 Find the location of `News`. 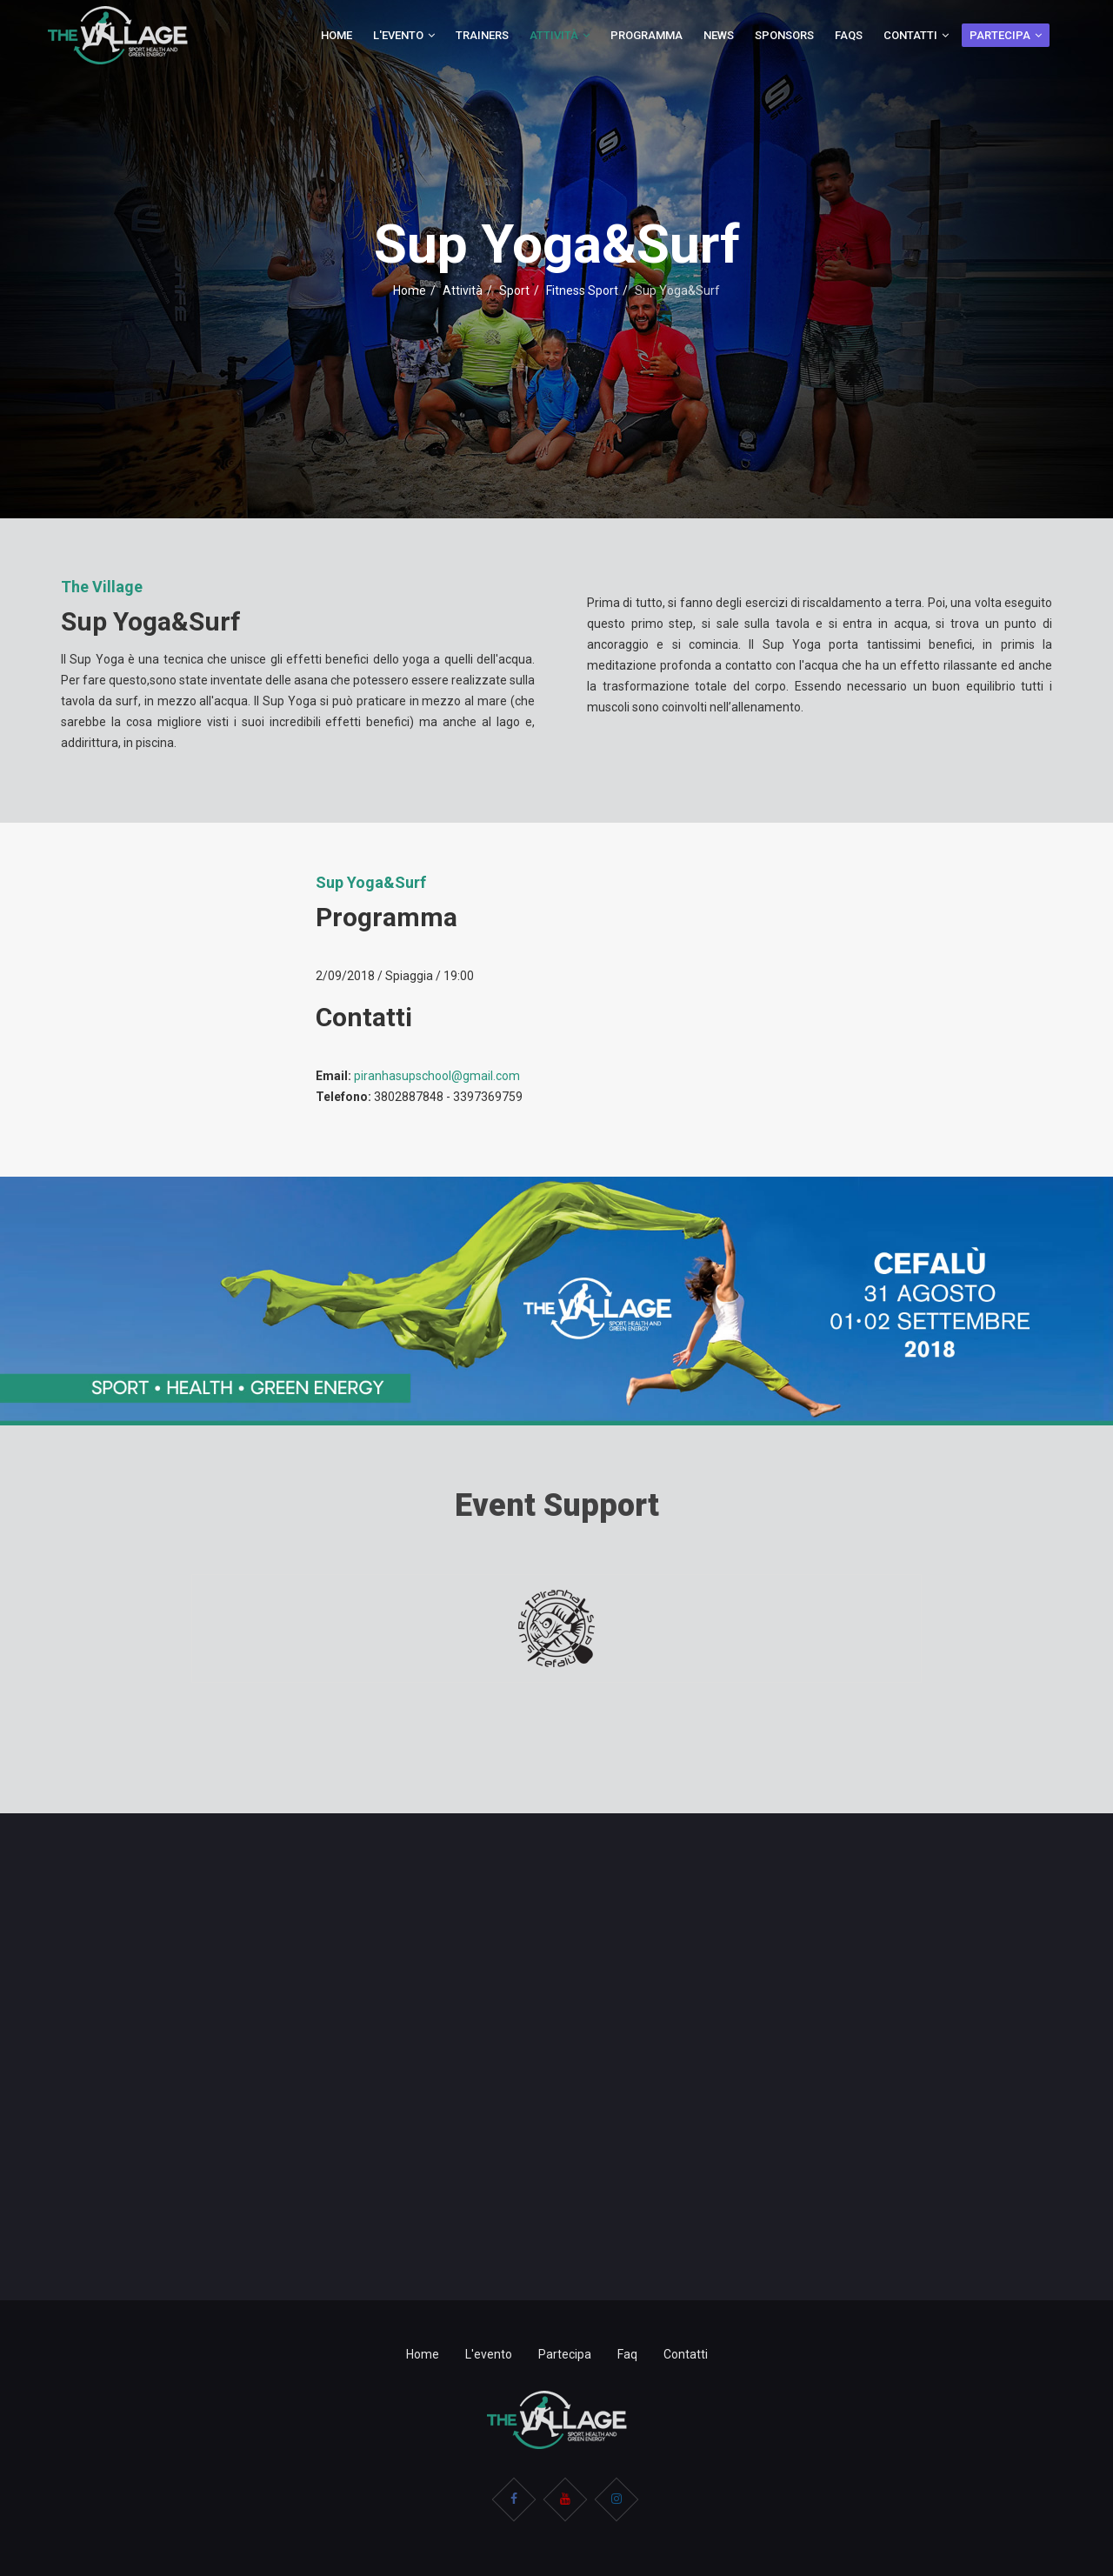

News is located at coordinates (718, 35).